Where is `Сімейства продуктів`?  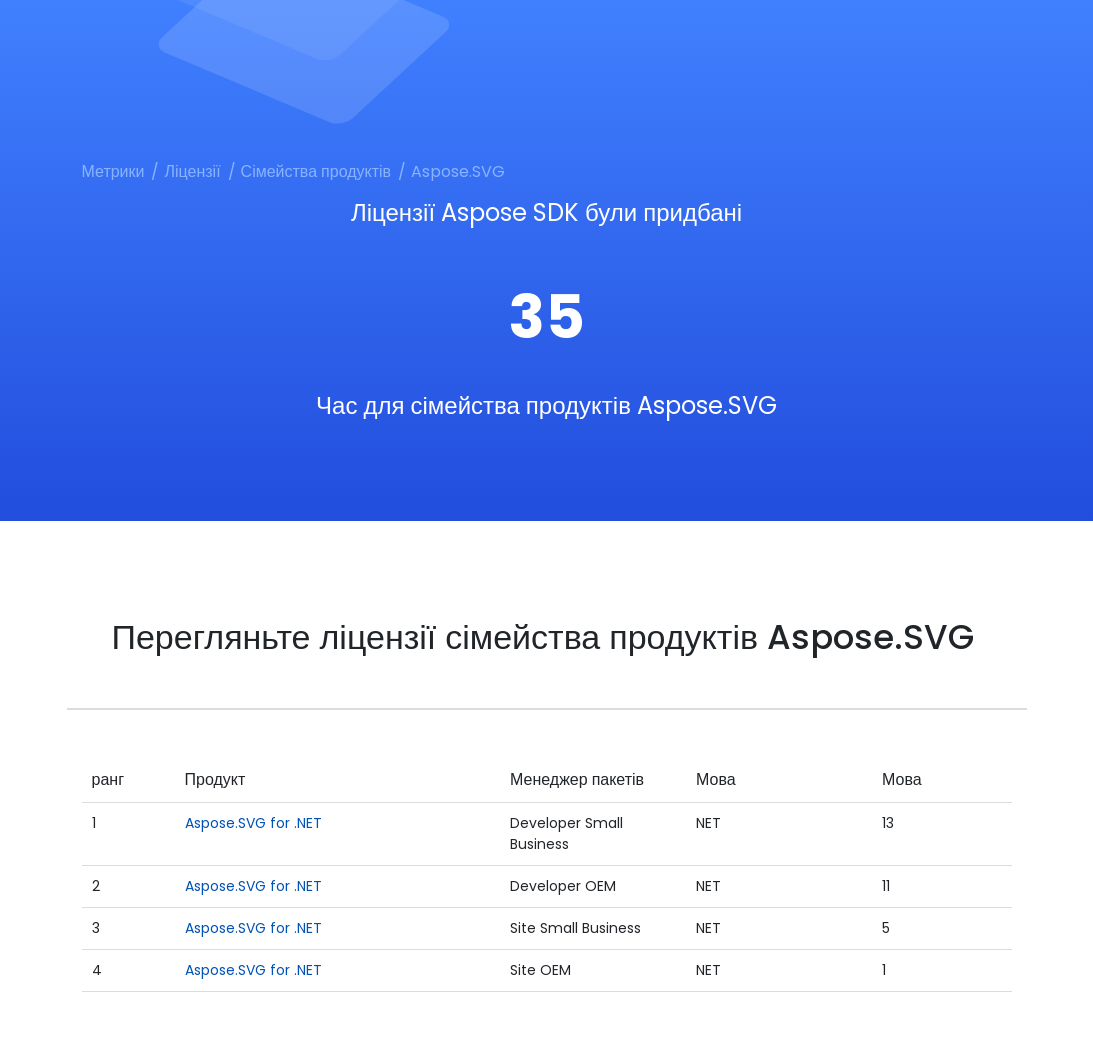
Сімейства продуктів is located at coordinates (316, 171).